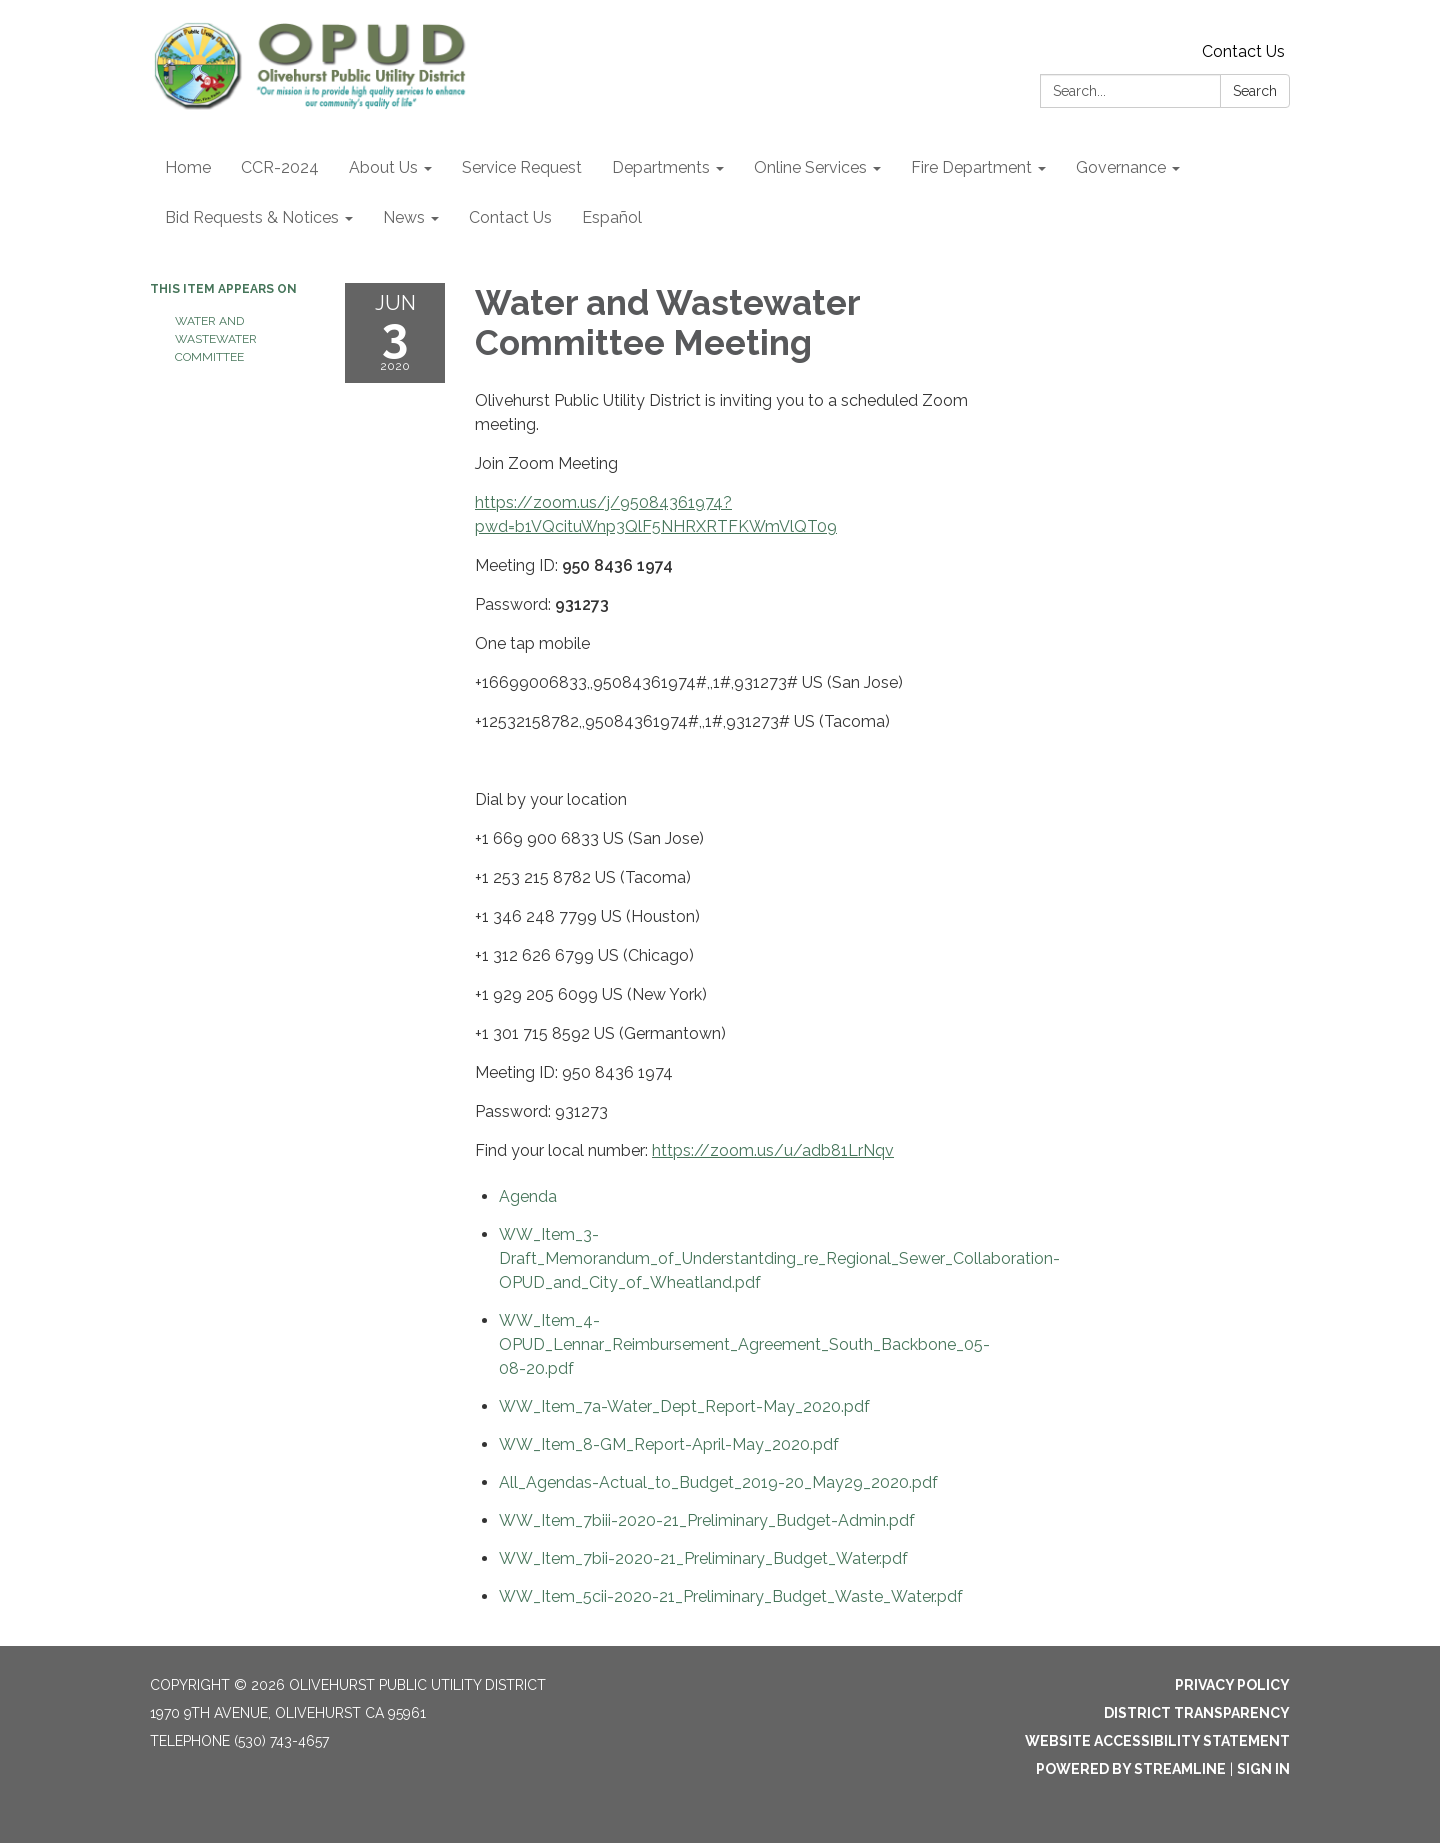 The width and height of the screenshot is (1440, 1843). Describe the element at coordinates (510, 217) in the screenshot. I see `Contact Us [menuitem]` at that location.